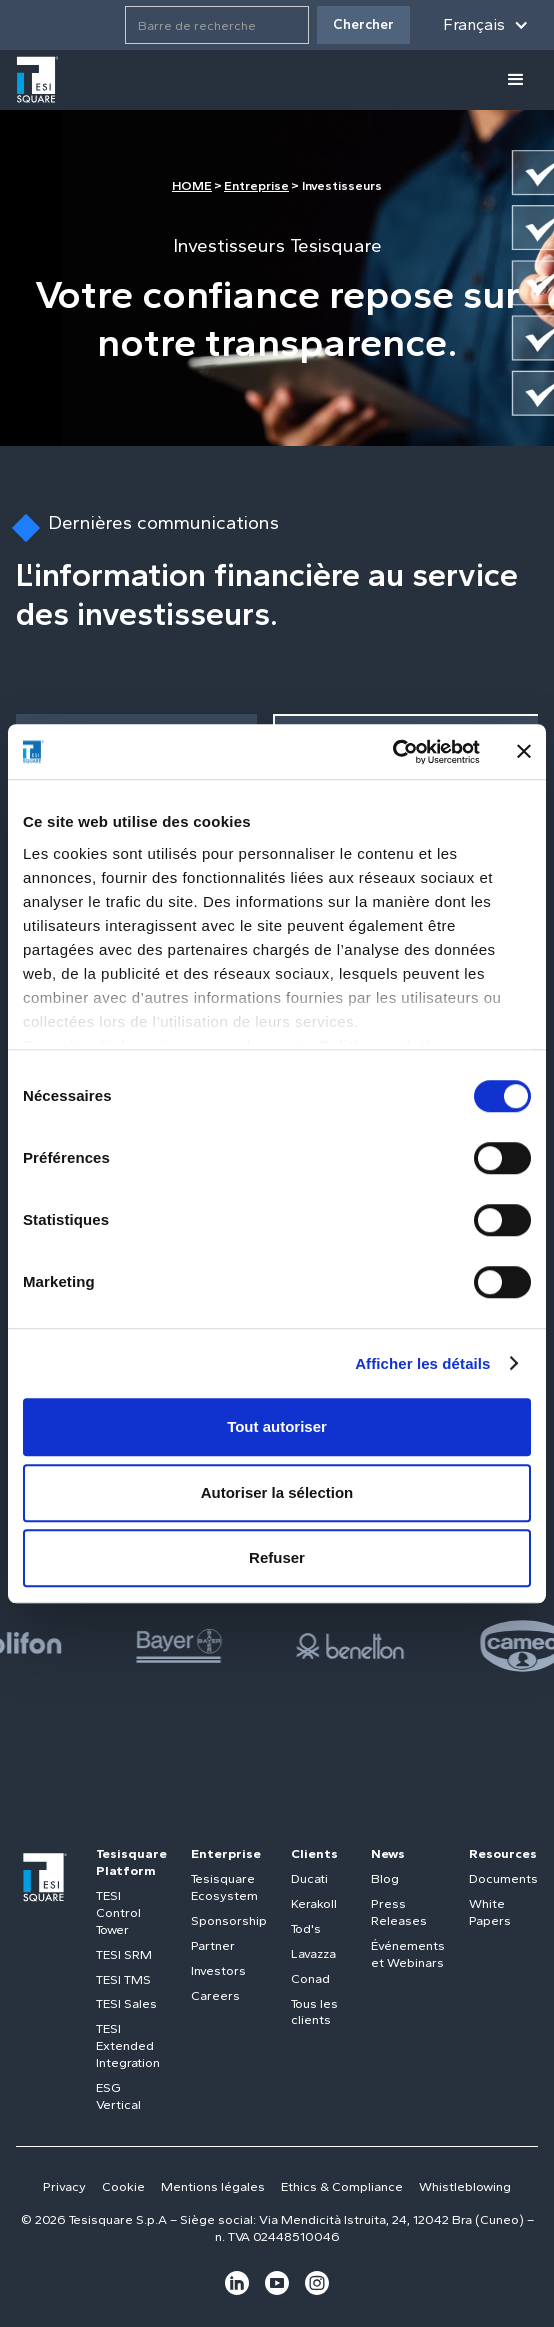 This screenshot has width=554, height=2327. What do you see at coordinates (503, 1878) in the screenshot?
I see `Documents` at bounding box center [503, 1878].